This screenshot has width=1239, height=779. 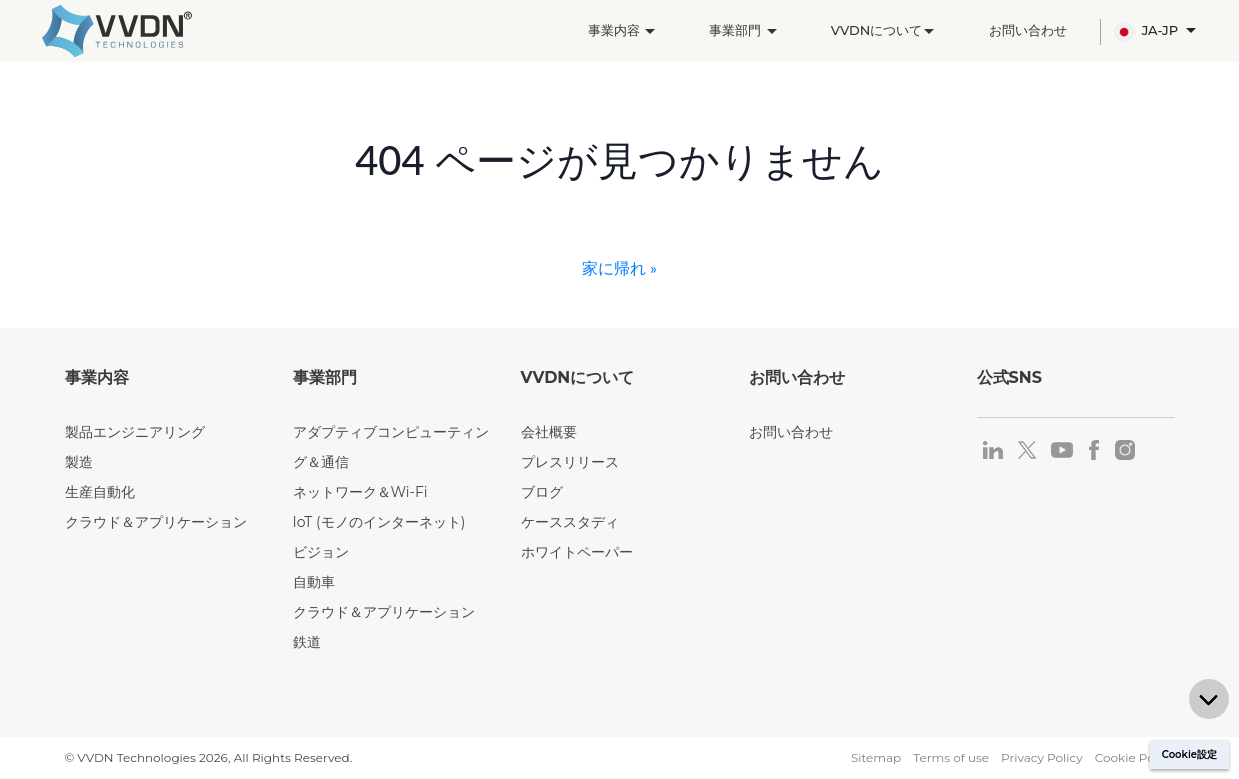 What do you see at coordinates (360, 492) in the screenshot?
I see `ネットワーク＆Wi-Fi` at bounding box center [360, 492].